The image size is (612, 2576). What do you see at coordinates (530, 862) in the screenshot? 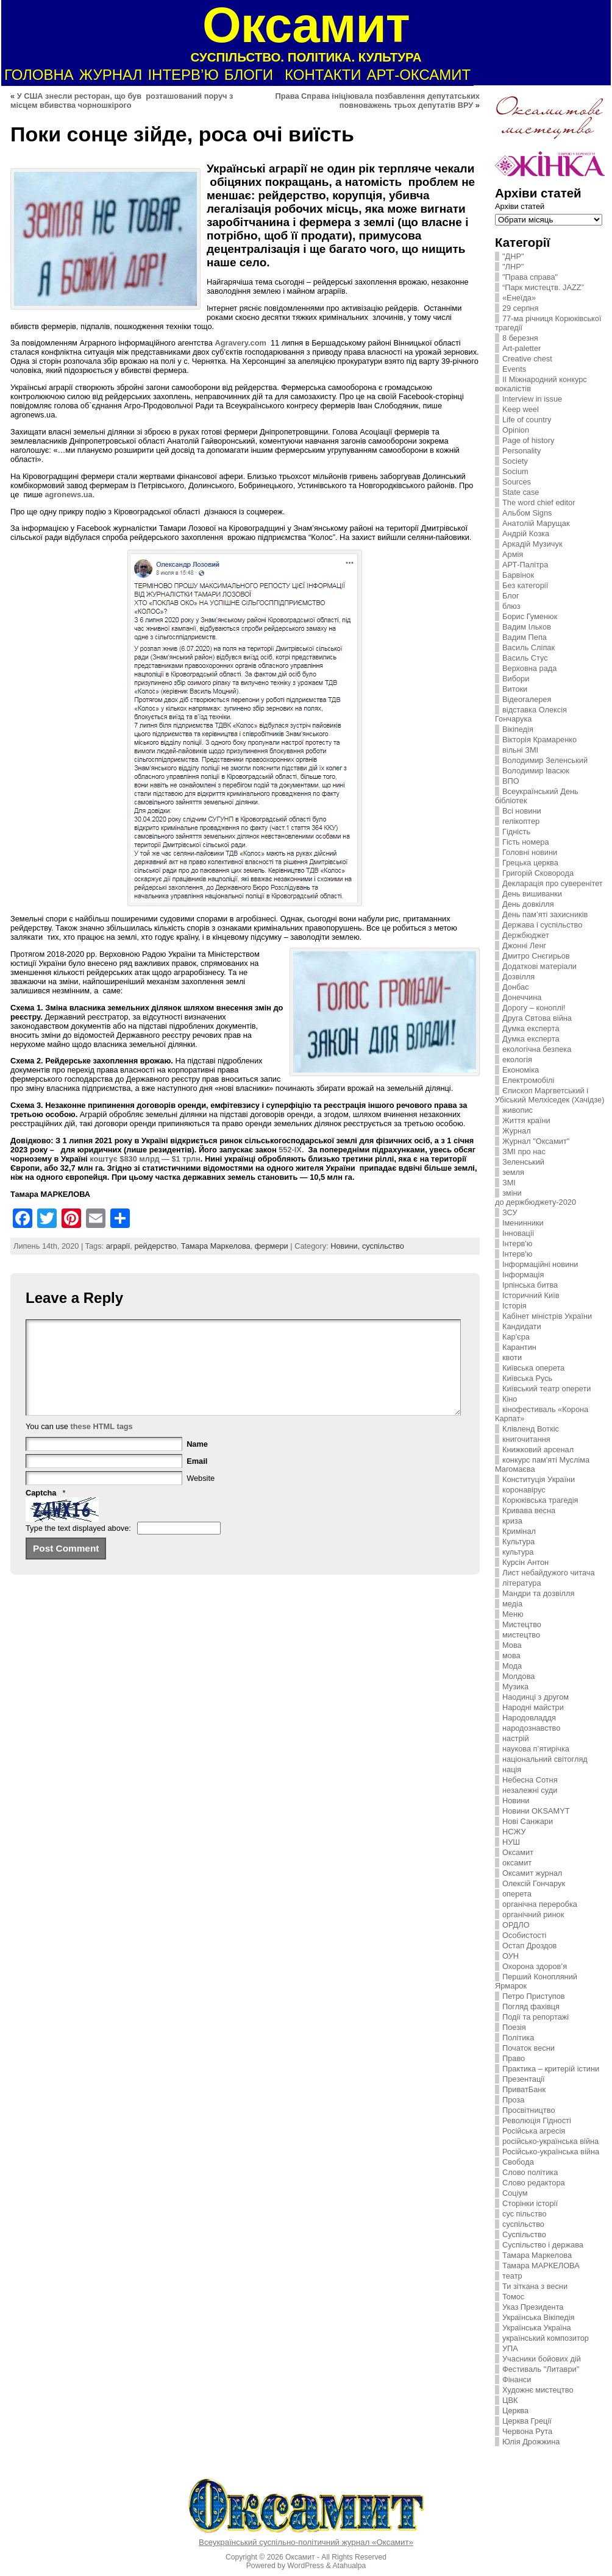
I see `Грецька церква` at bounding box center [530, 862].